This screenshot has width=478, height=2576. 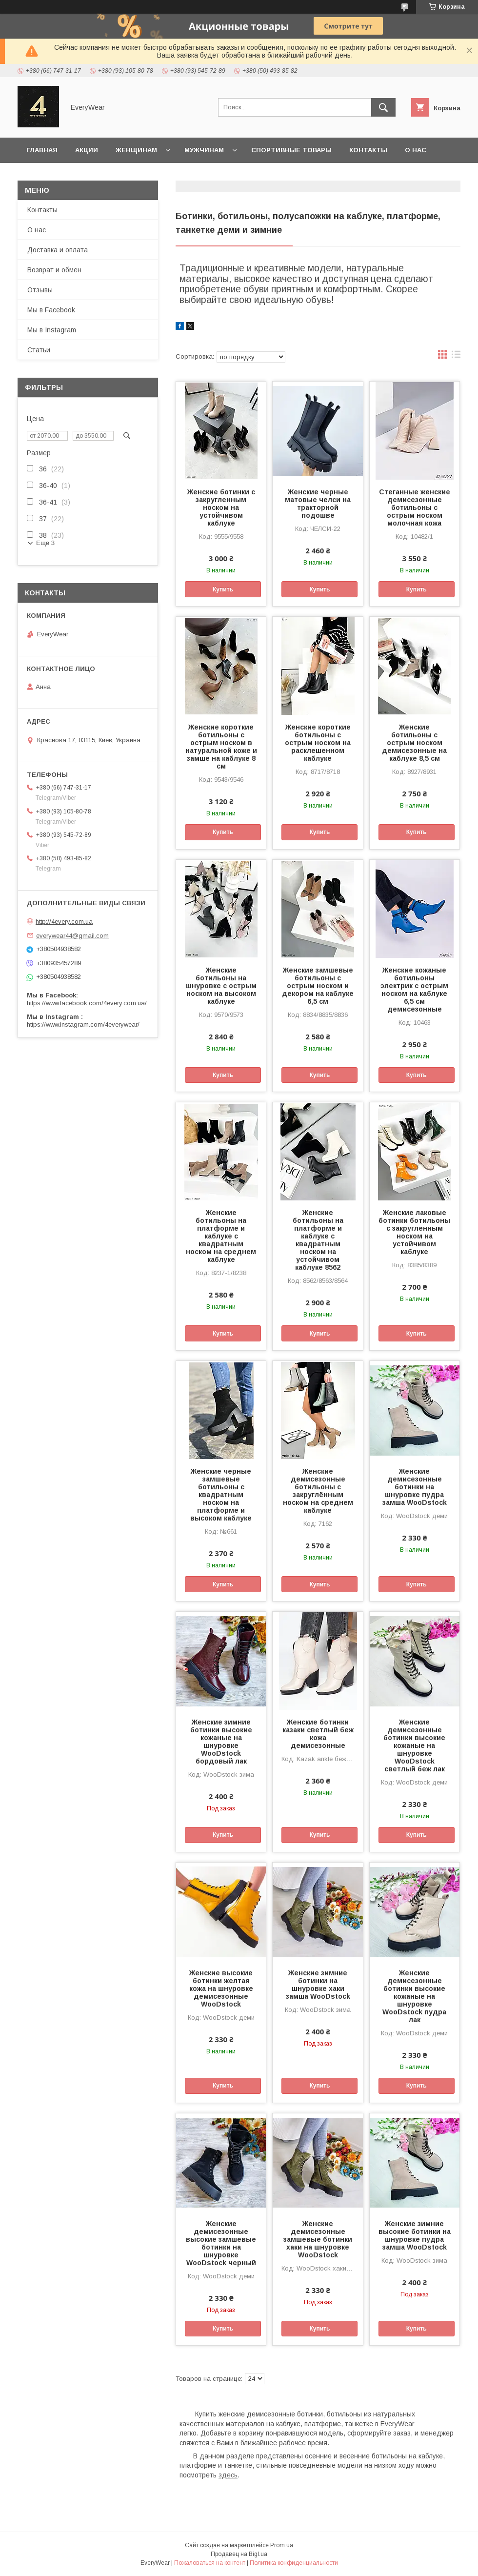 I want to click on [Искать], so click(x=383, y=107).